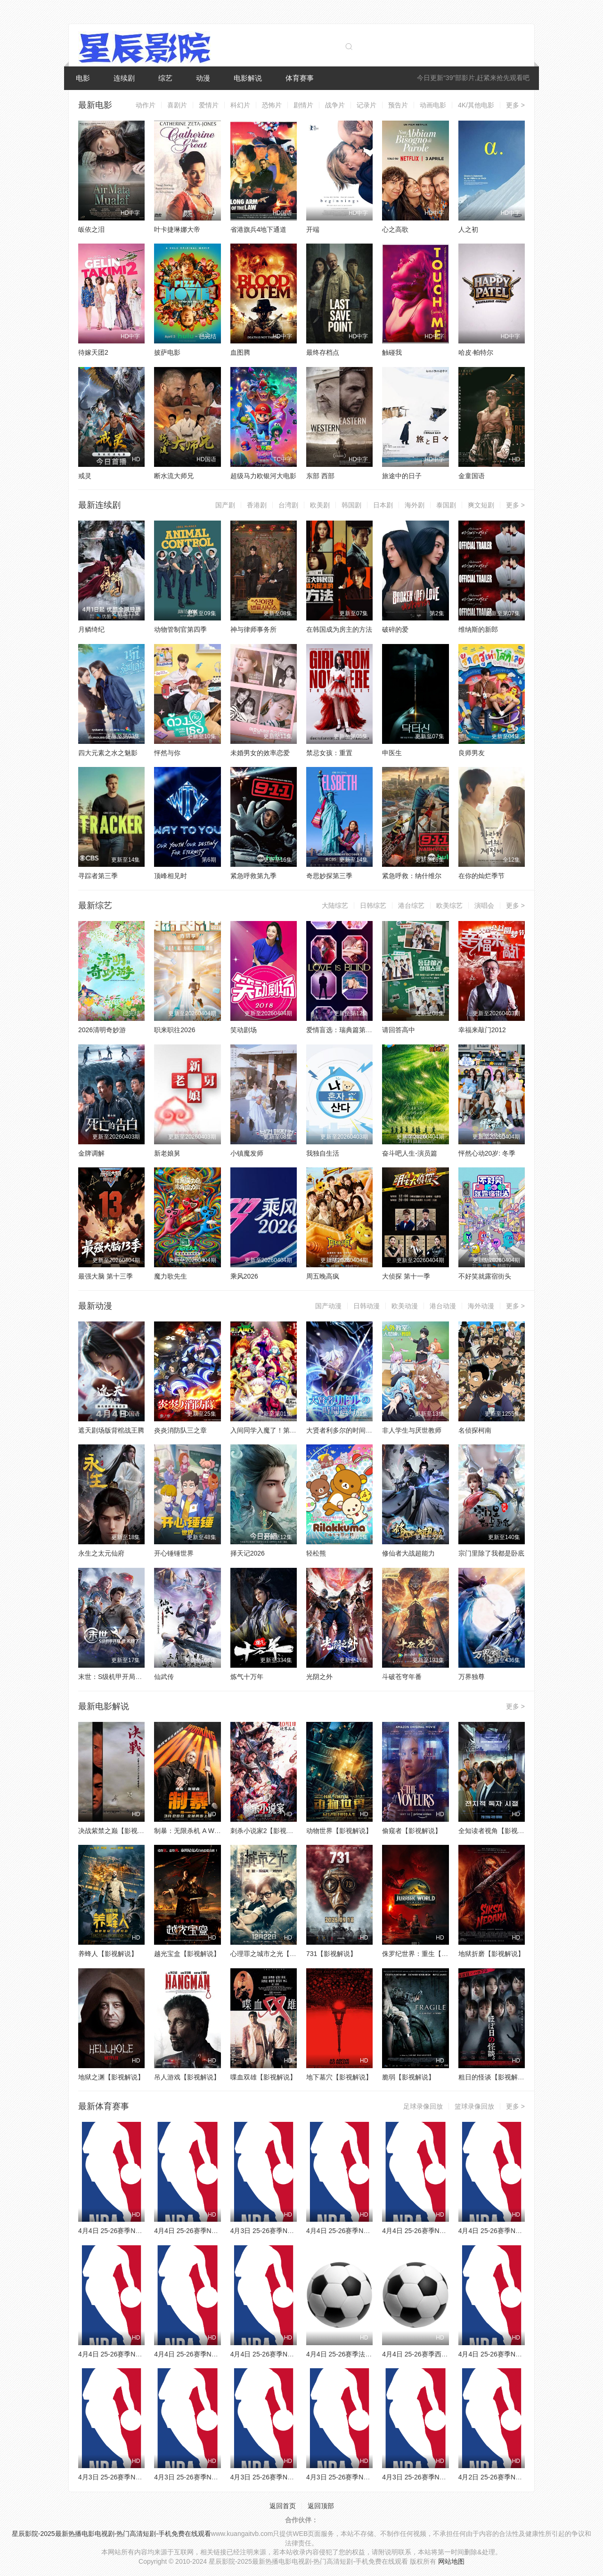 This screenshot has height=2576, width=603. What do you see at coordinates (409, 1153) in the screenshot?
I see `奋斗吧人生-演员篇` at bounding box center [409, 1153].